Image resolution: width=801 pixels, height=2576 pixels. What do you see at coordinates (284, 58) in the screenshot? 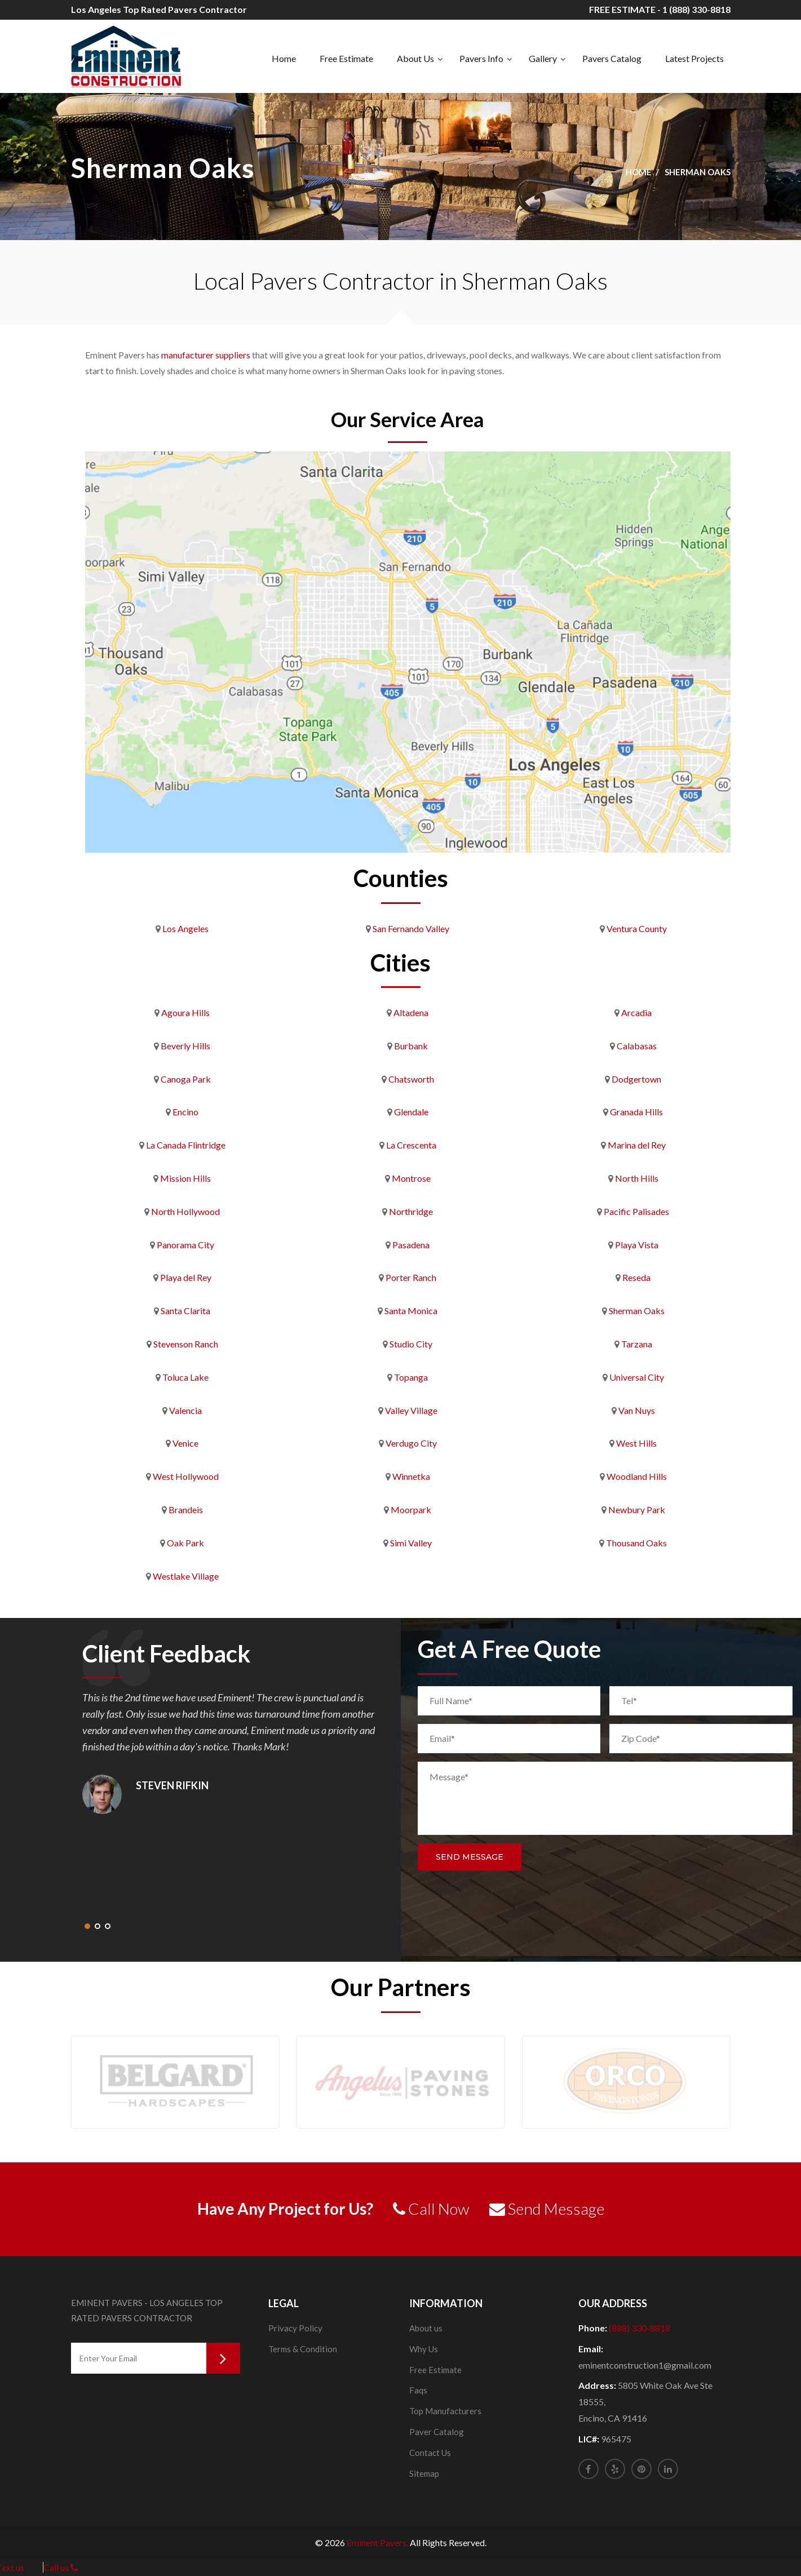
I see `Home` at bounding box center [284, 58].